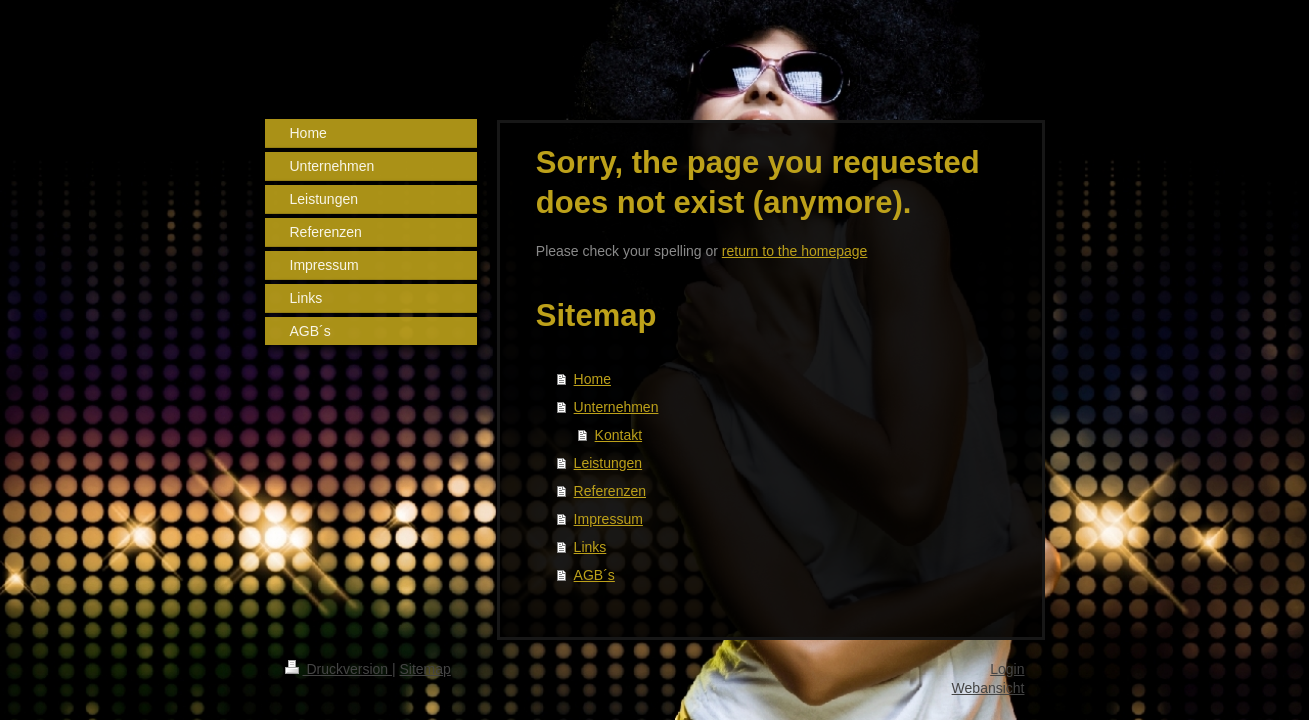 Image resolution: width=1309 pixels, height=720 pixels. Describe the element at coordinates (618, 435) in the screenshot. I see `Kontakt` at that location.